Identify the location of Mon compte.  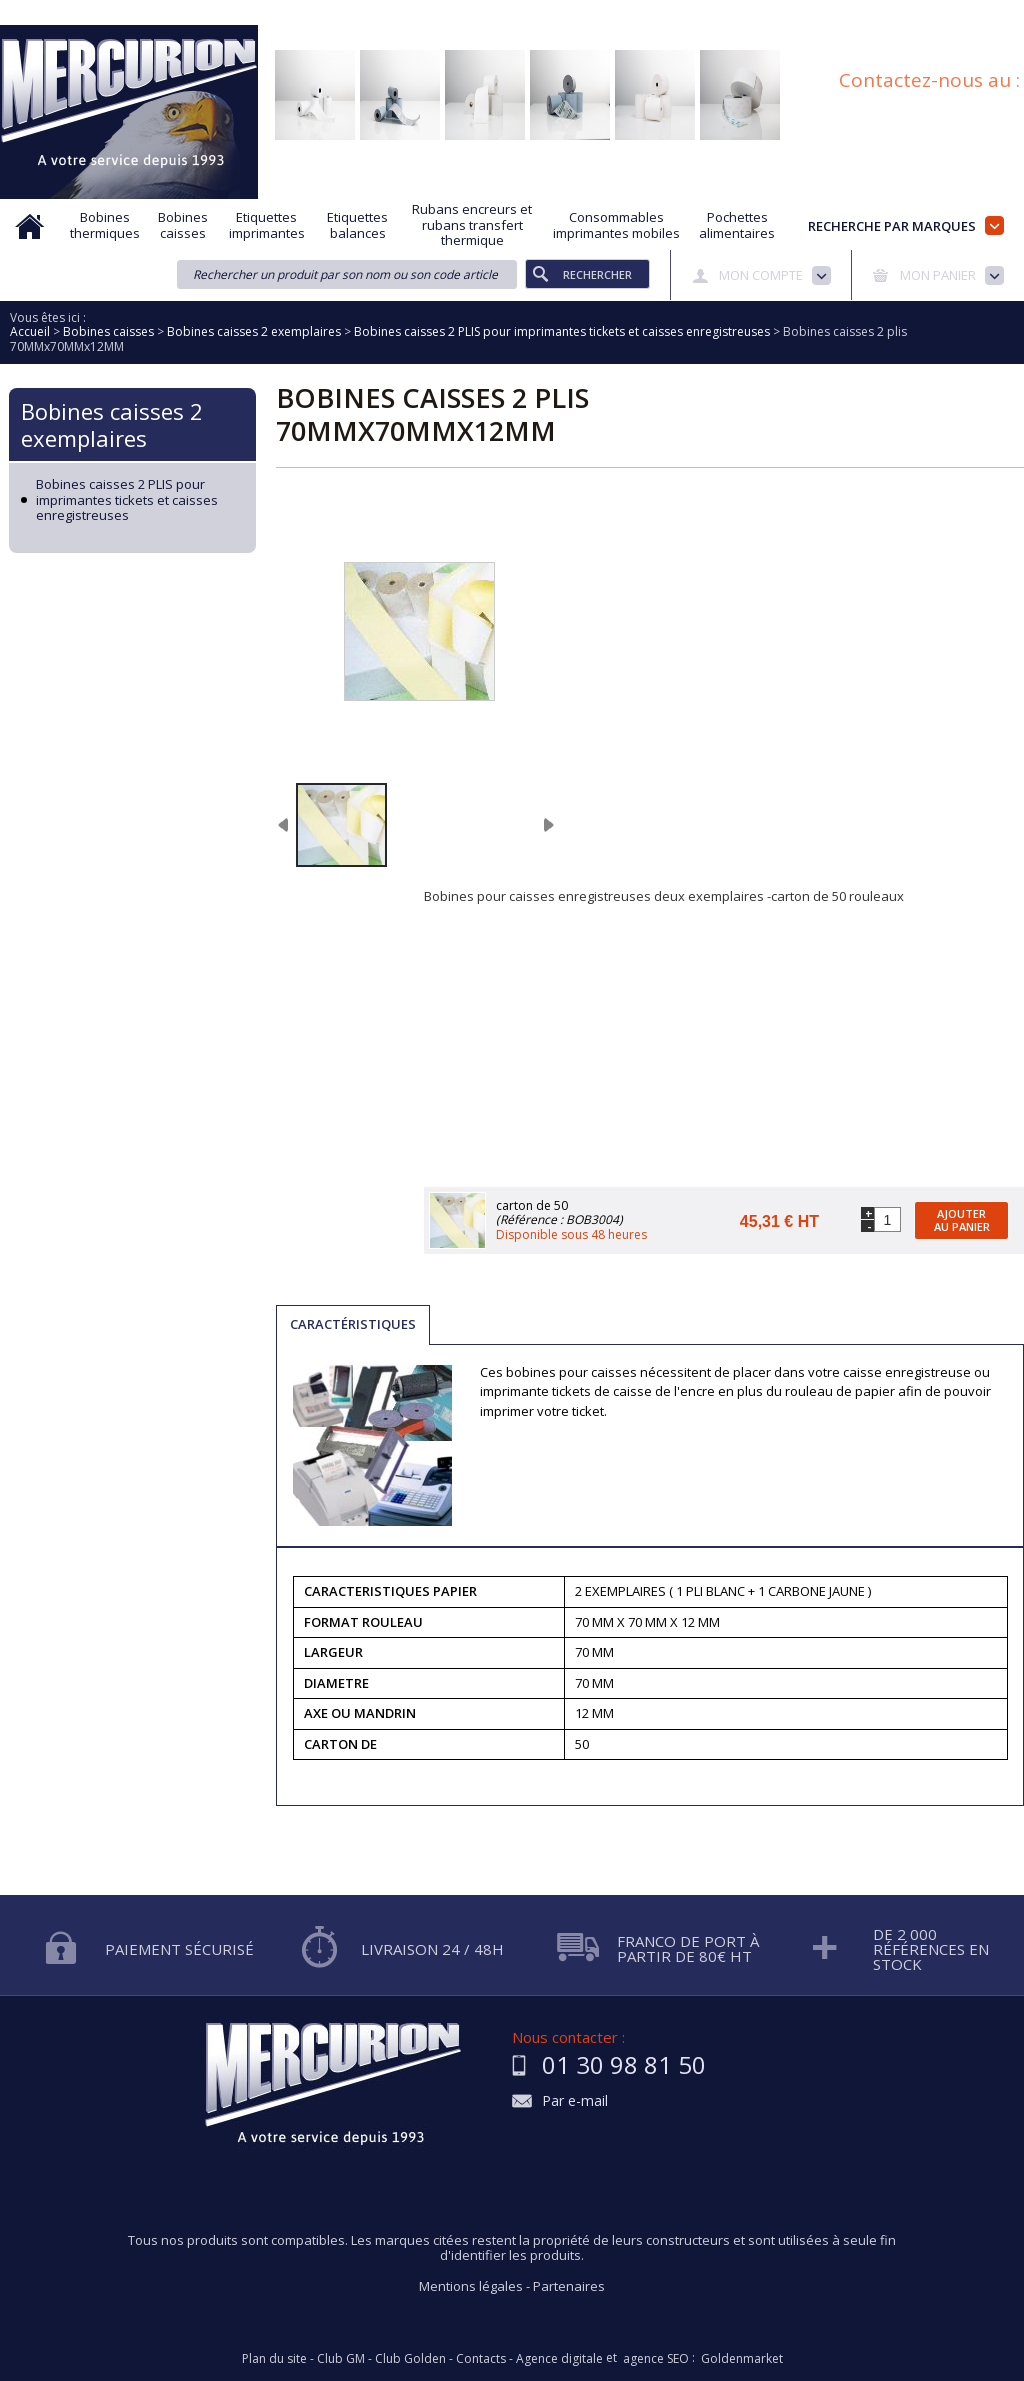
(761, 275).